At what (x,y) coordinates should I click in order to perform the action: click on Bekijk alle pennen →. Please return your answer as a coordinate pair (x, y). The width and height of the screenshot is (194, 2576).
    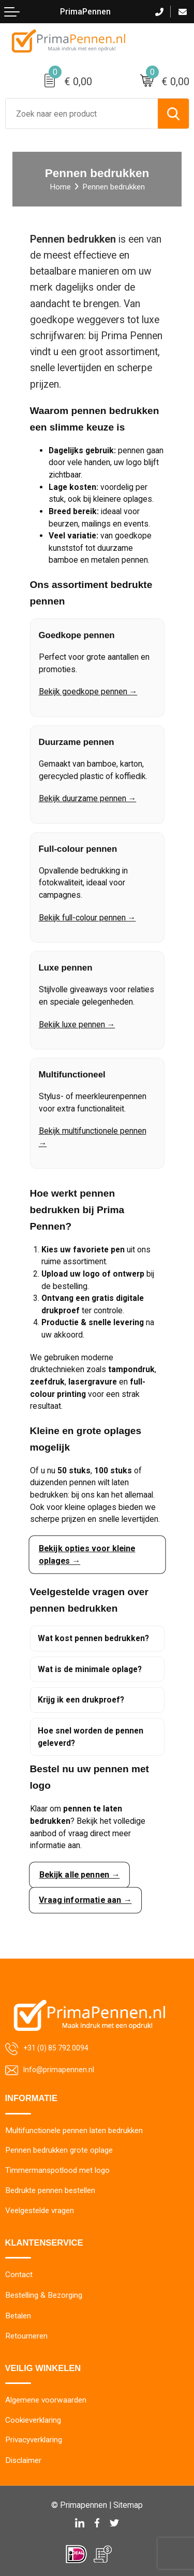
    Looking at the image, I should click on (79, 1874).